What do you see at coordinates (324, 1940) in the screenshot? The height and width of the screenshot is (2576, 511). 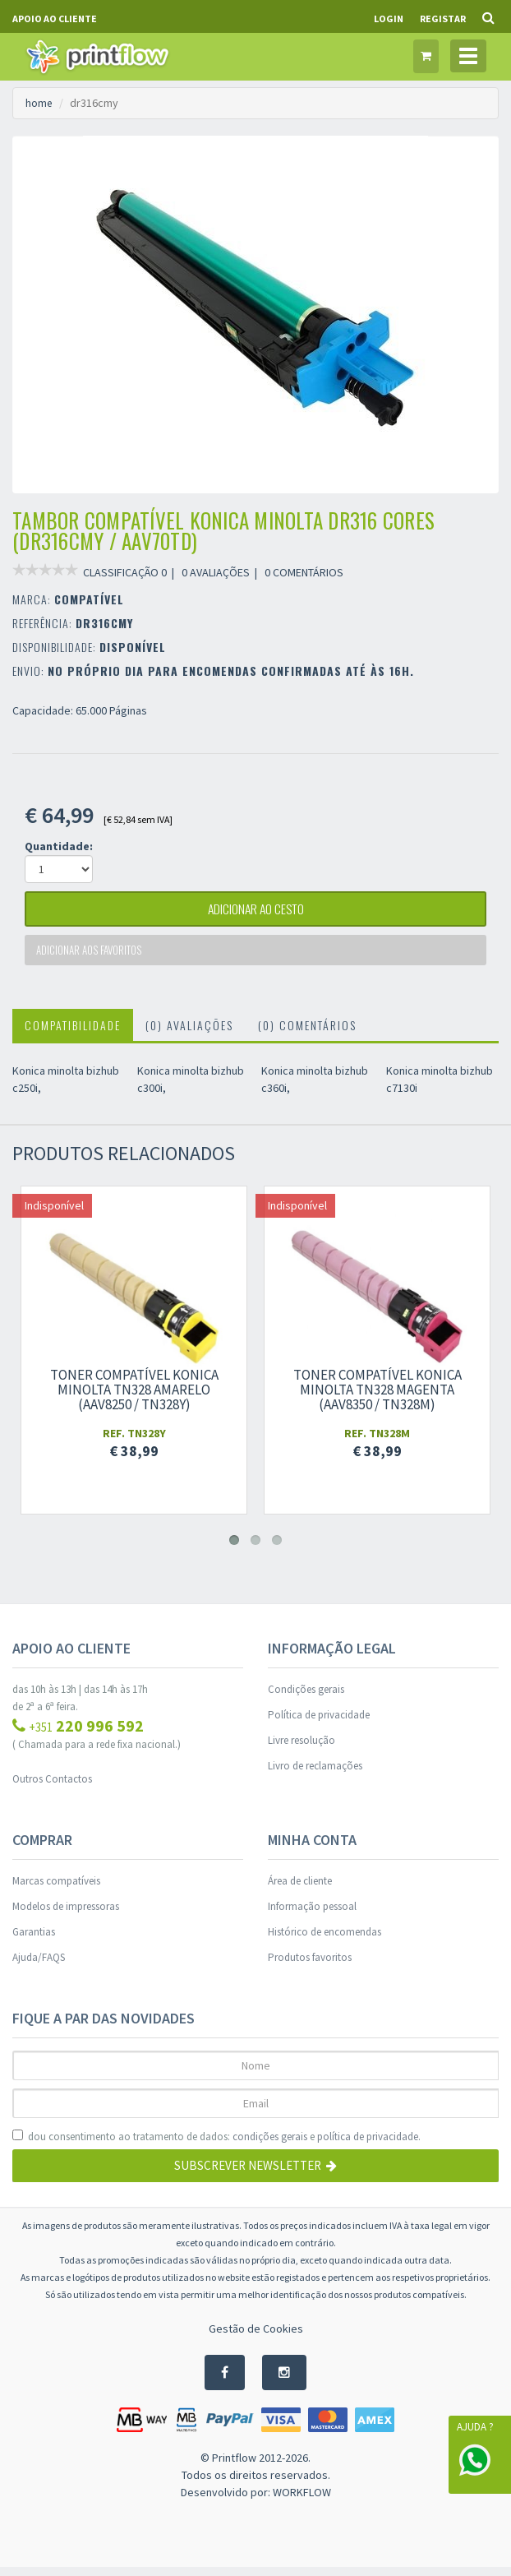 I see `Histórico de encomendas` at bounding box center [324, 1940].